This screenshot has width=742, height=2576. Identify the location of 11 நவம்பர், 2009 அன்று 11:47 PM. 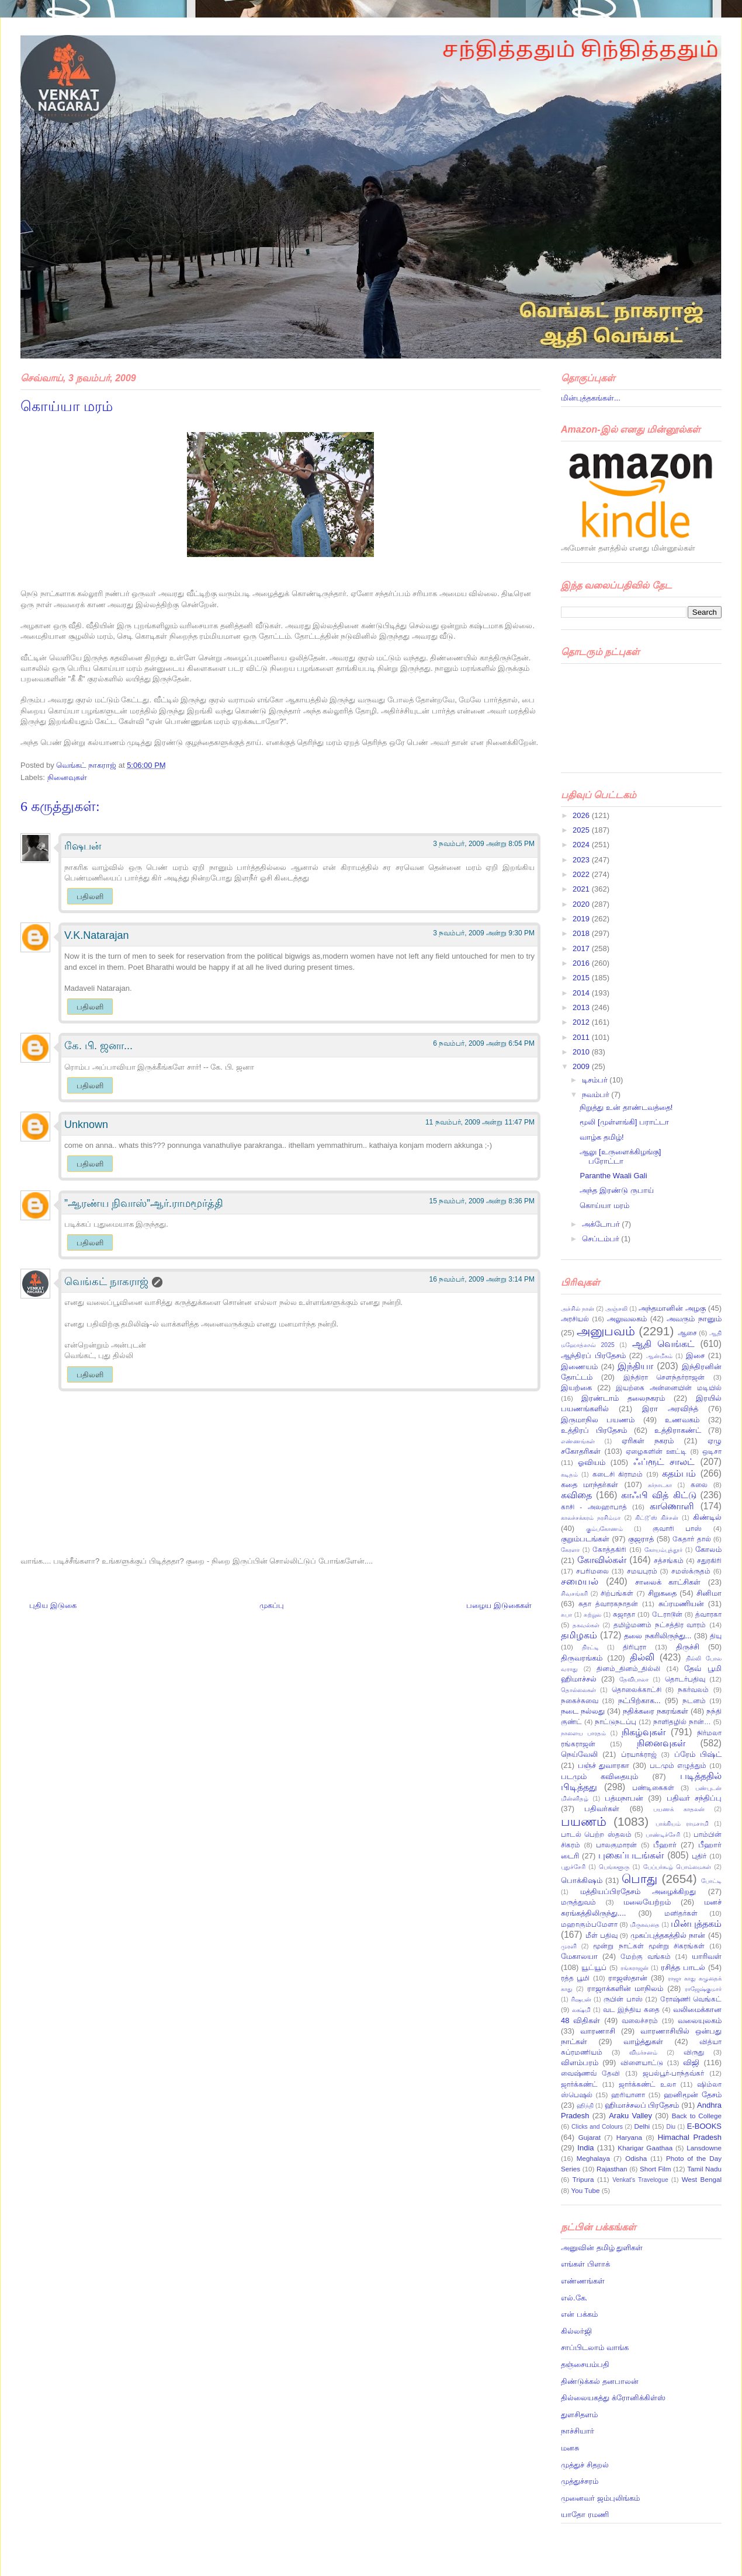
(480, 1122).